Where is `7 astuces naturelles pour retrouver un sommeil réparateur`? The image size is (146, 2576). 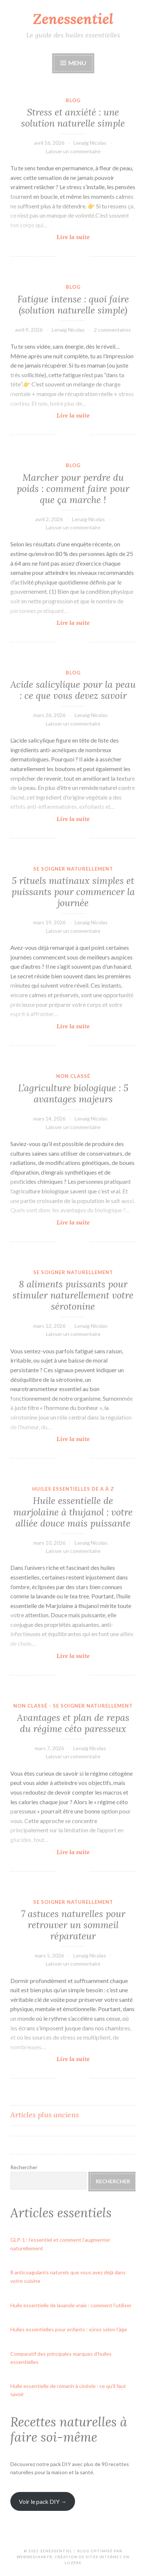 7 astuces naturelles pour retrouver un sommeil réparateur is located at coordinates (73, 1925).